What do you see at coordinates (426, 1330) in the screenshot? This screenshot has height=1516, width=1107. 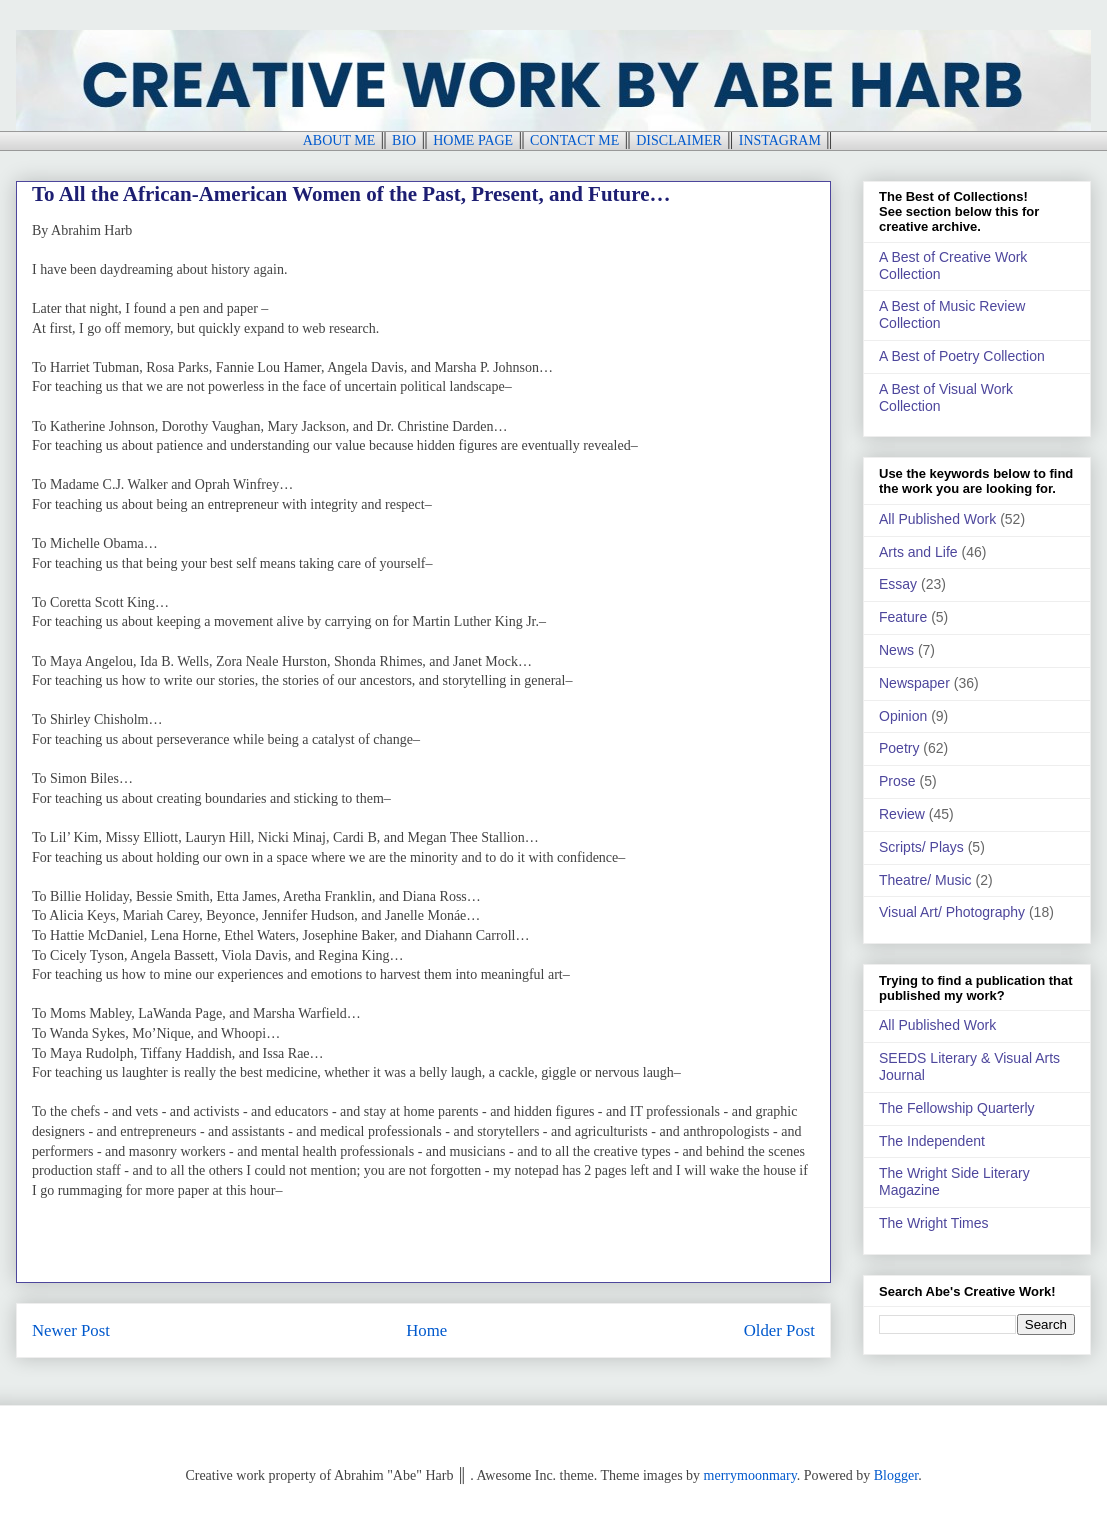 I see `Home` at bounding box center [426, 1330].